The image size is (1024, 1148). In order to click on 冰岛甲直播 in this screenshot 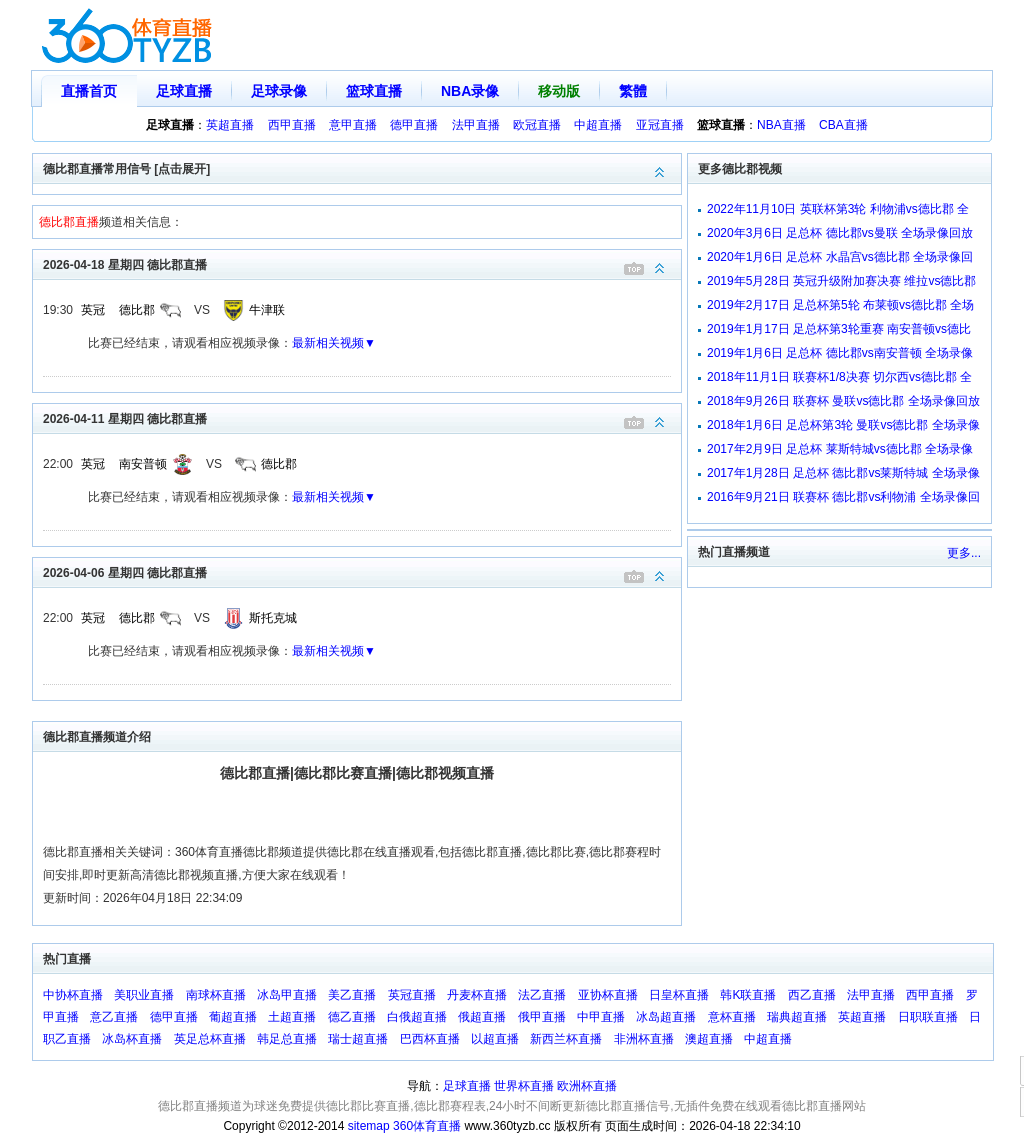, I will do `click(287, 995)`.